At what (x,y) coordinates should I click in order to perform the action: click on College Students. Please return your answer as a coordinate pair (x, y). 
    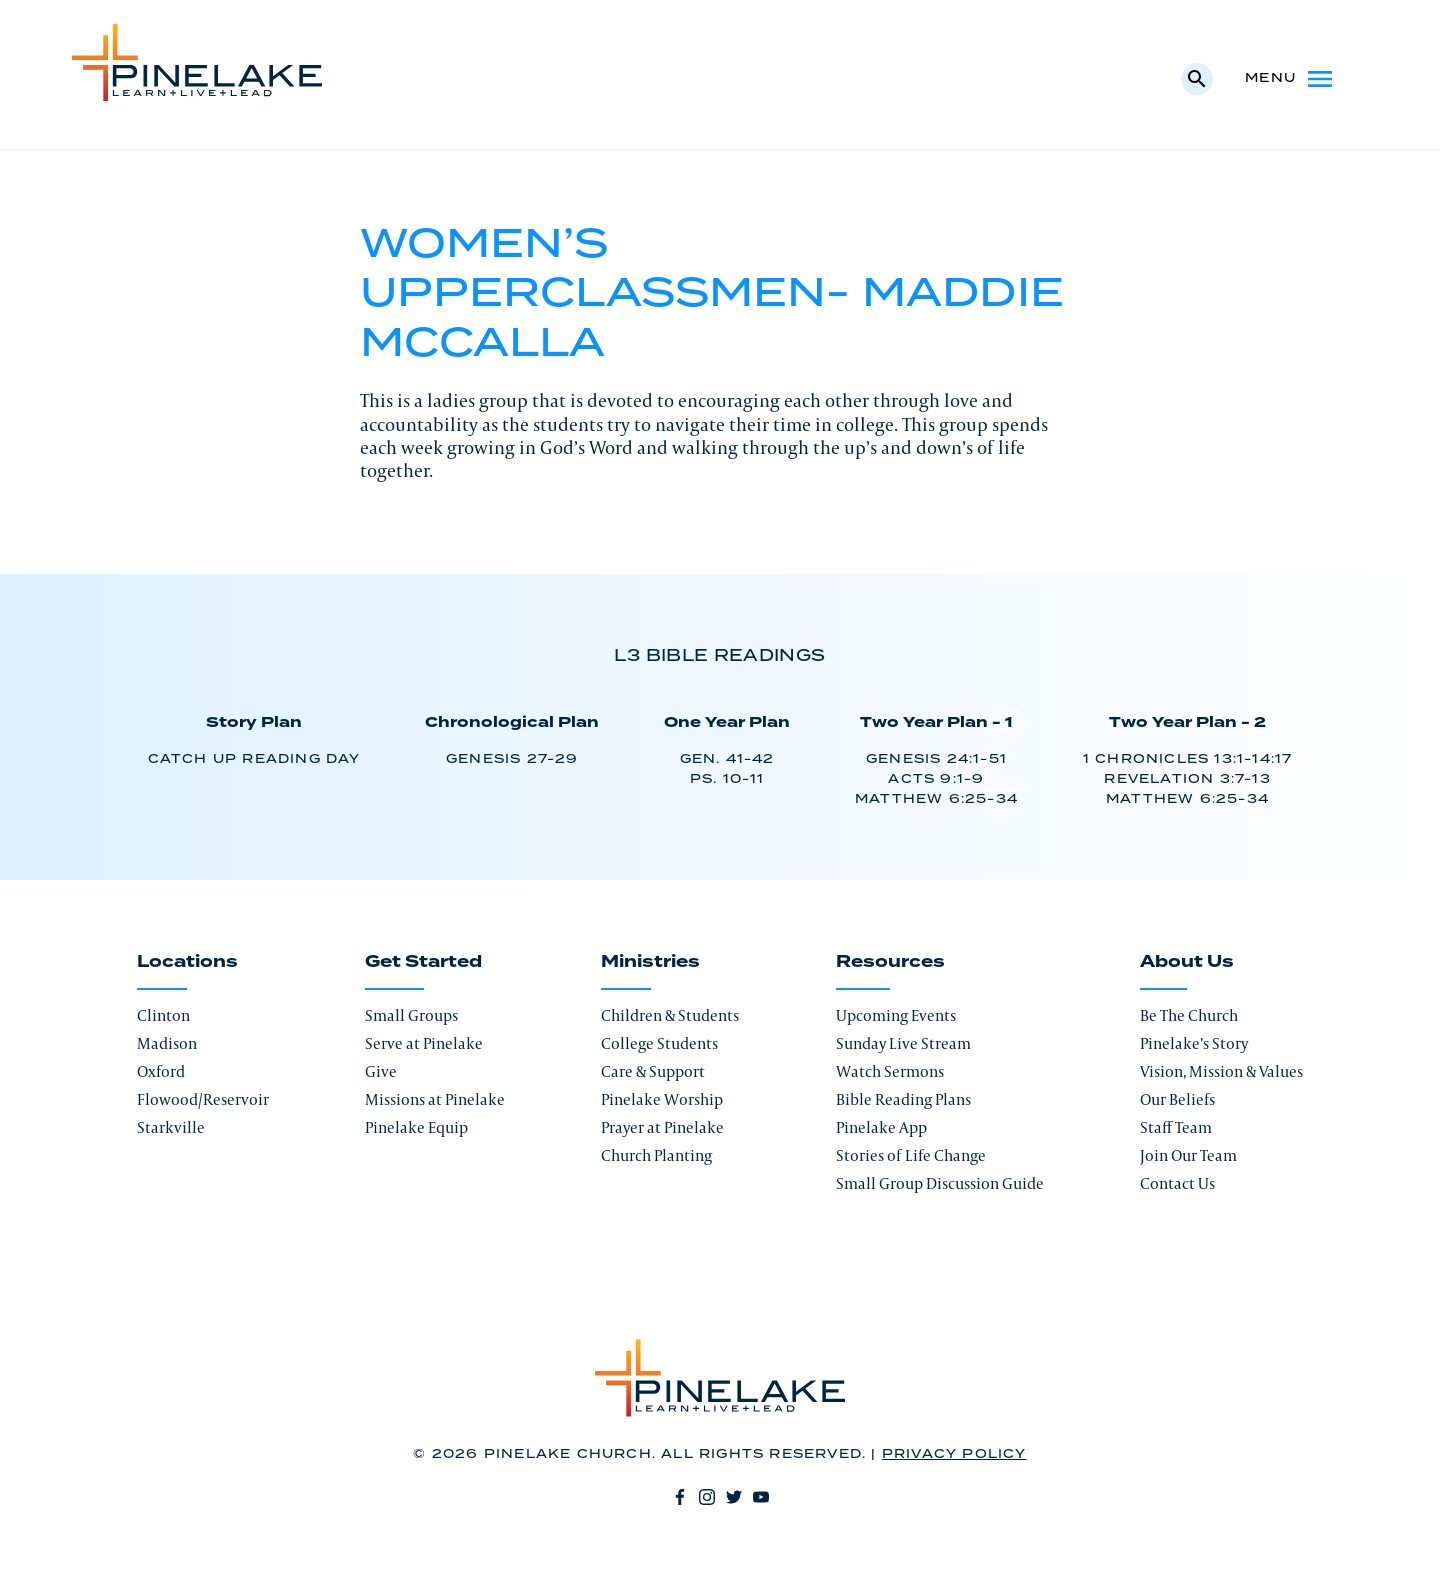
    Looking at the image, I should click on (659, 1043).